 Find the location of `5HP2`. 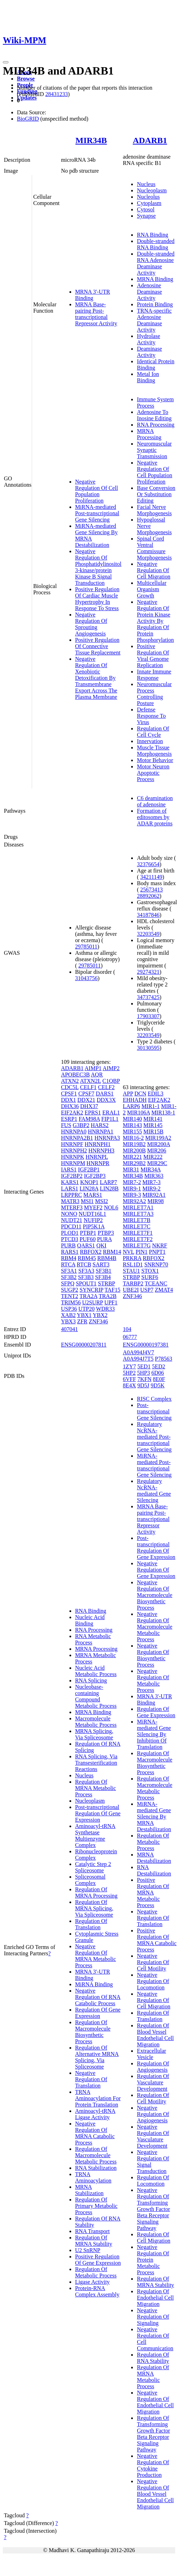

5HP2 is located at coordinates (129, 1373).